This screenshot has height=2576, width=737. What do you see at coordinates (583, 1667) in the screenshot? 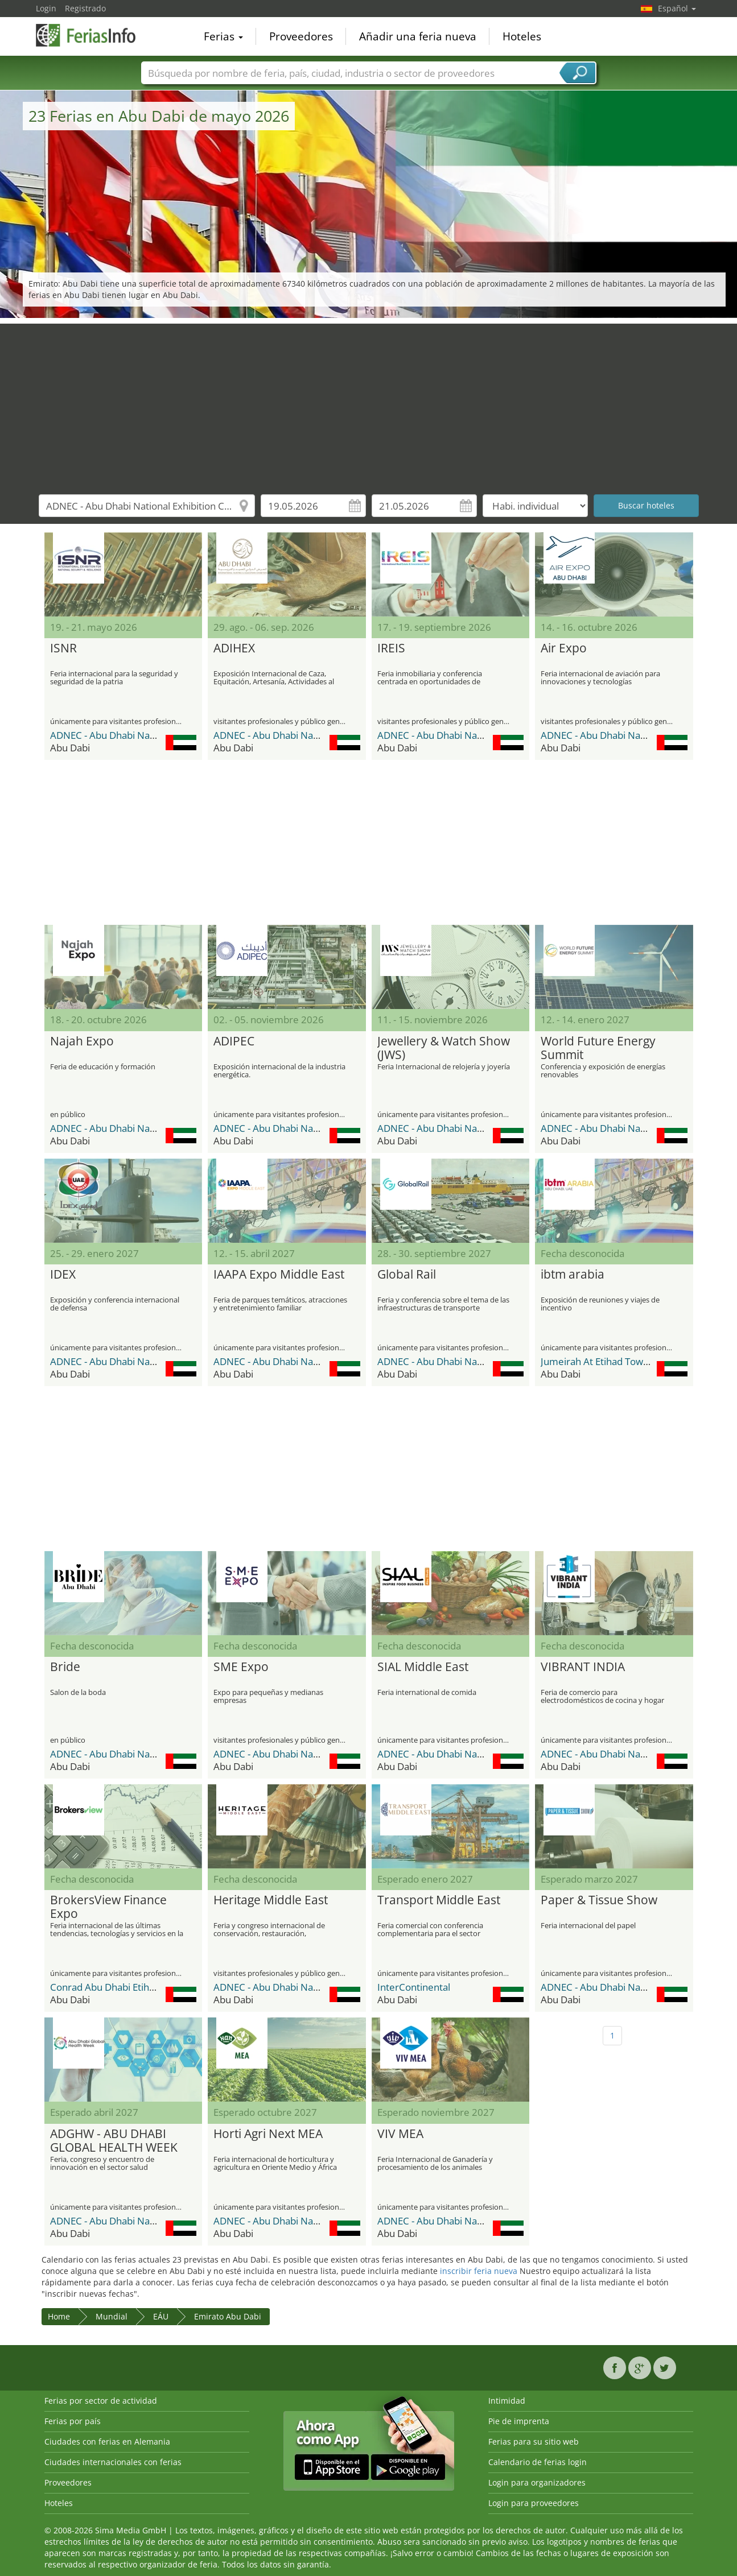
I see `VIBRANT INDIA` at bounding box center [583, 1667].